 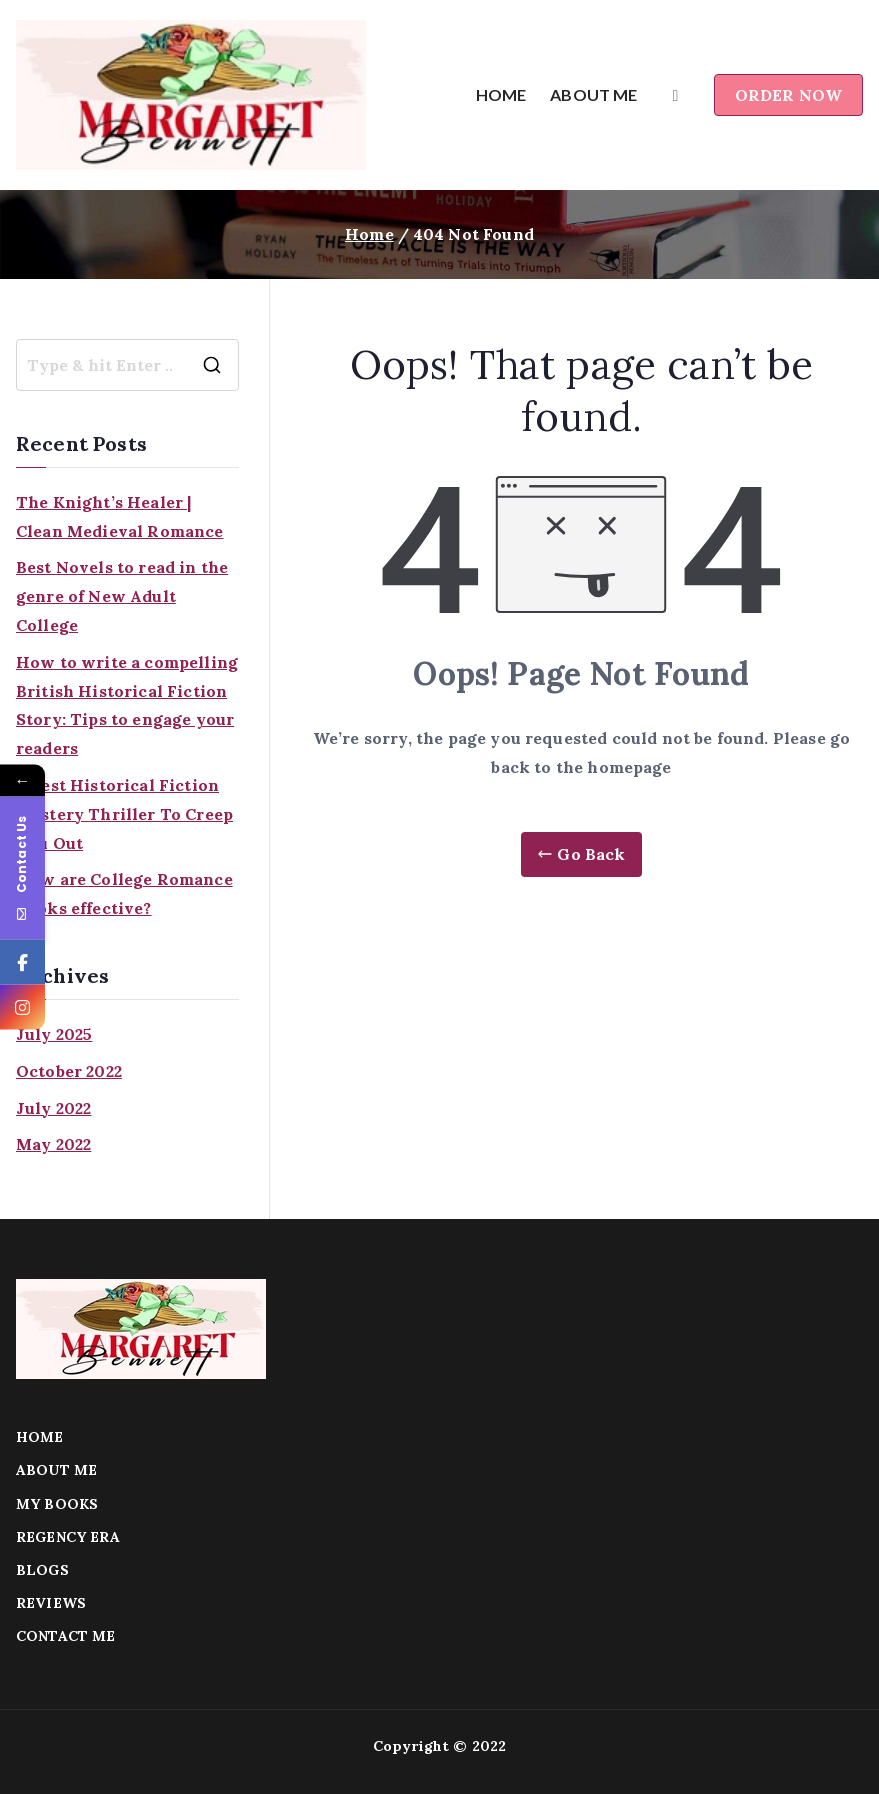 What do you see at coordinates (124, 814) in the screenshot?
I see `4 Best Historical Fiction Mystery Thriller To Creep You Out` at bounding box center [124, 814].